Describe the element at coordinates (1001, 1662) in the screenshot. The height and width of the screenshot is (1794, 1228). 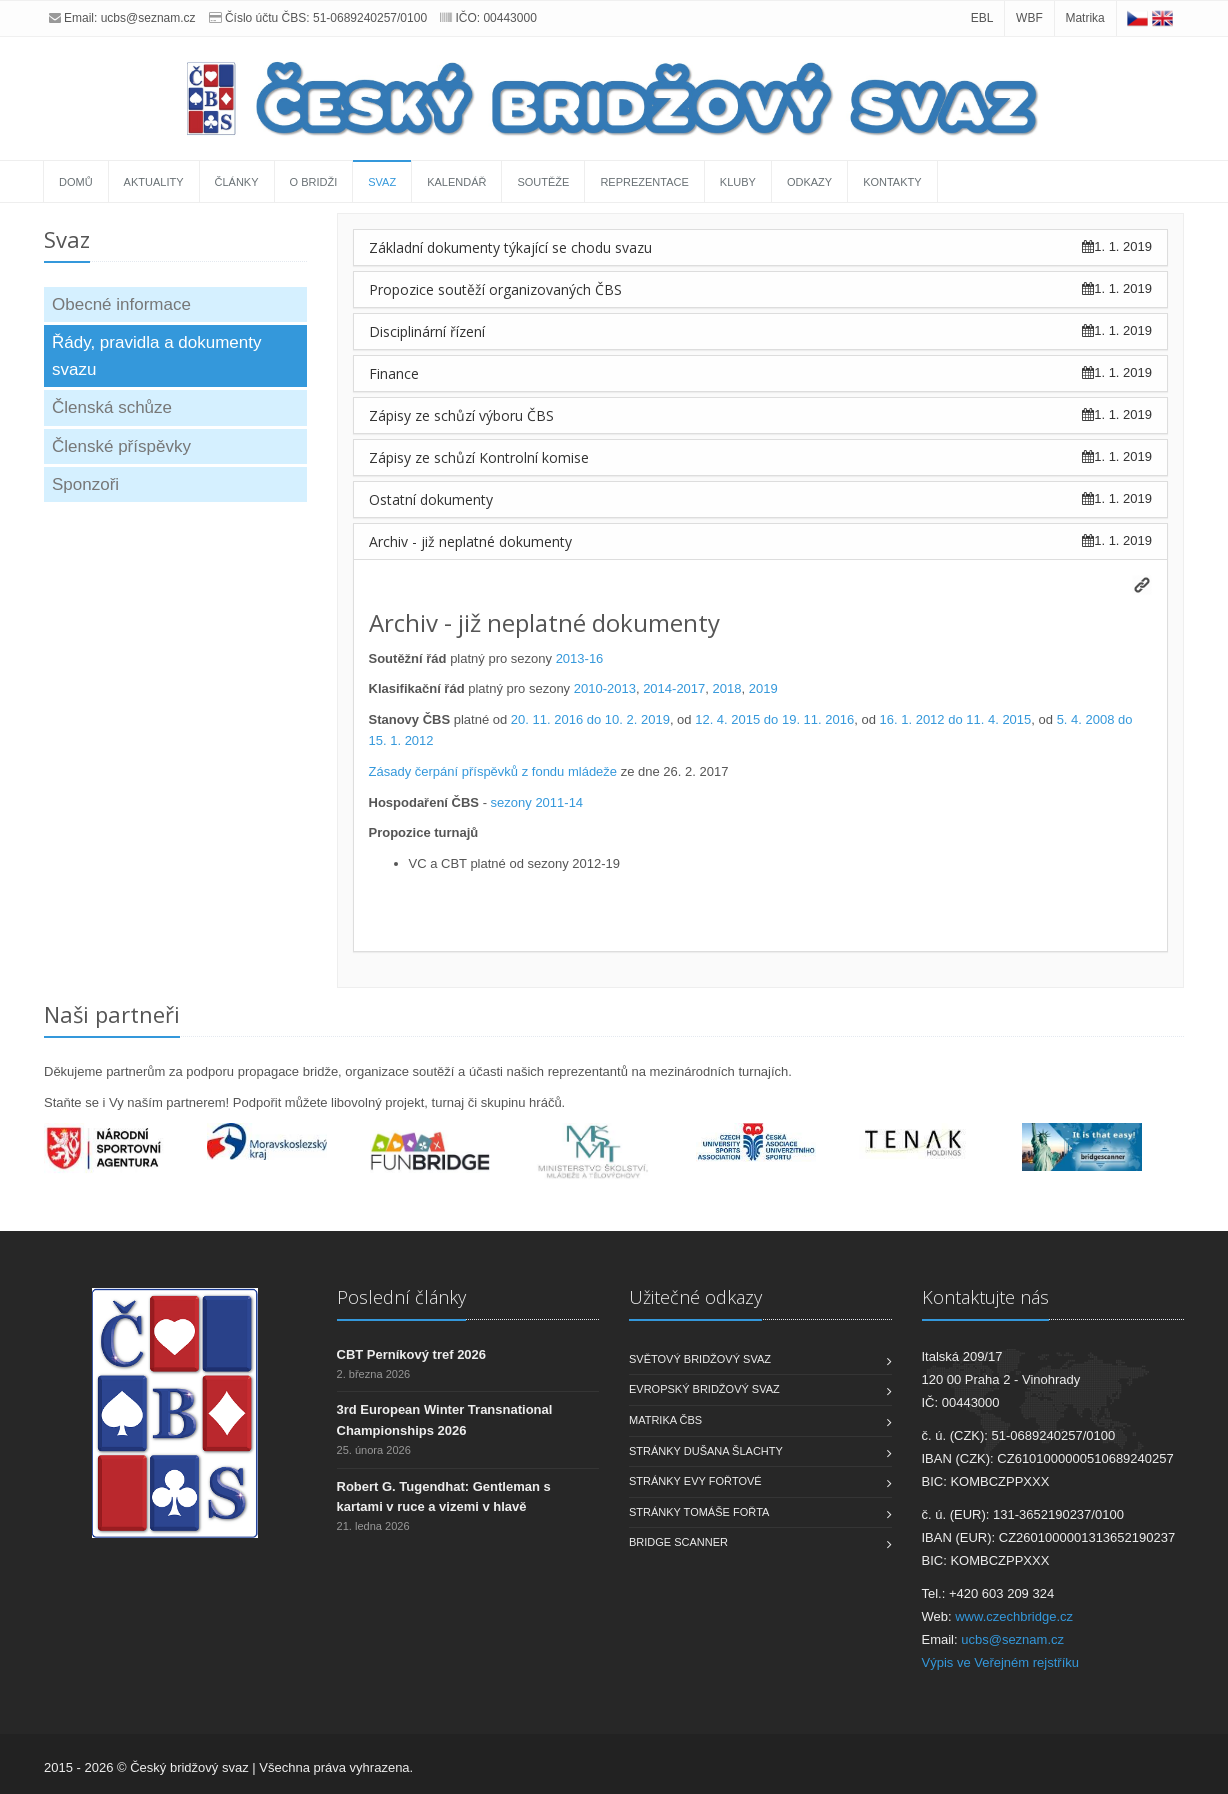
I see `Výpis ve Veřejném rejstříku` at that location.